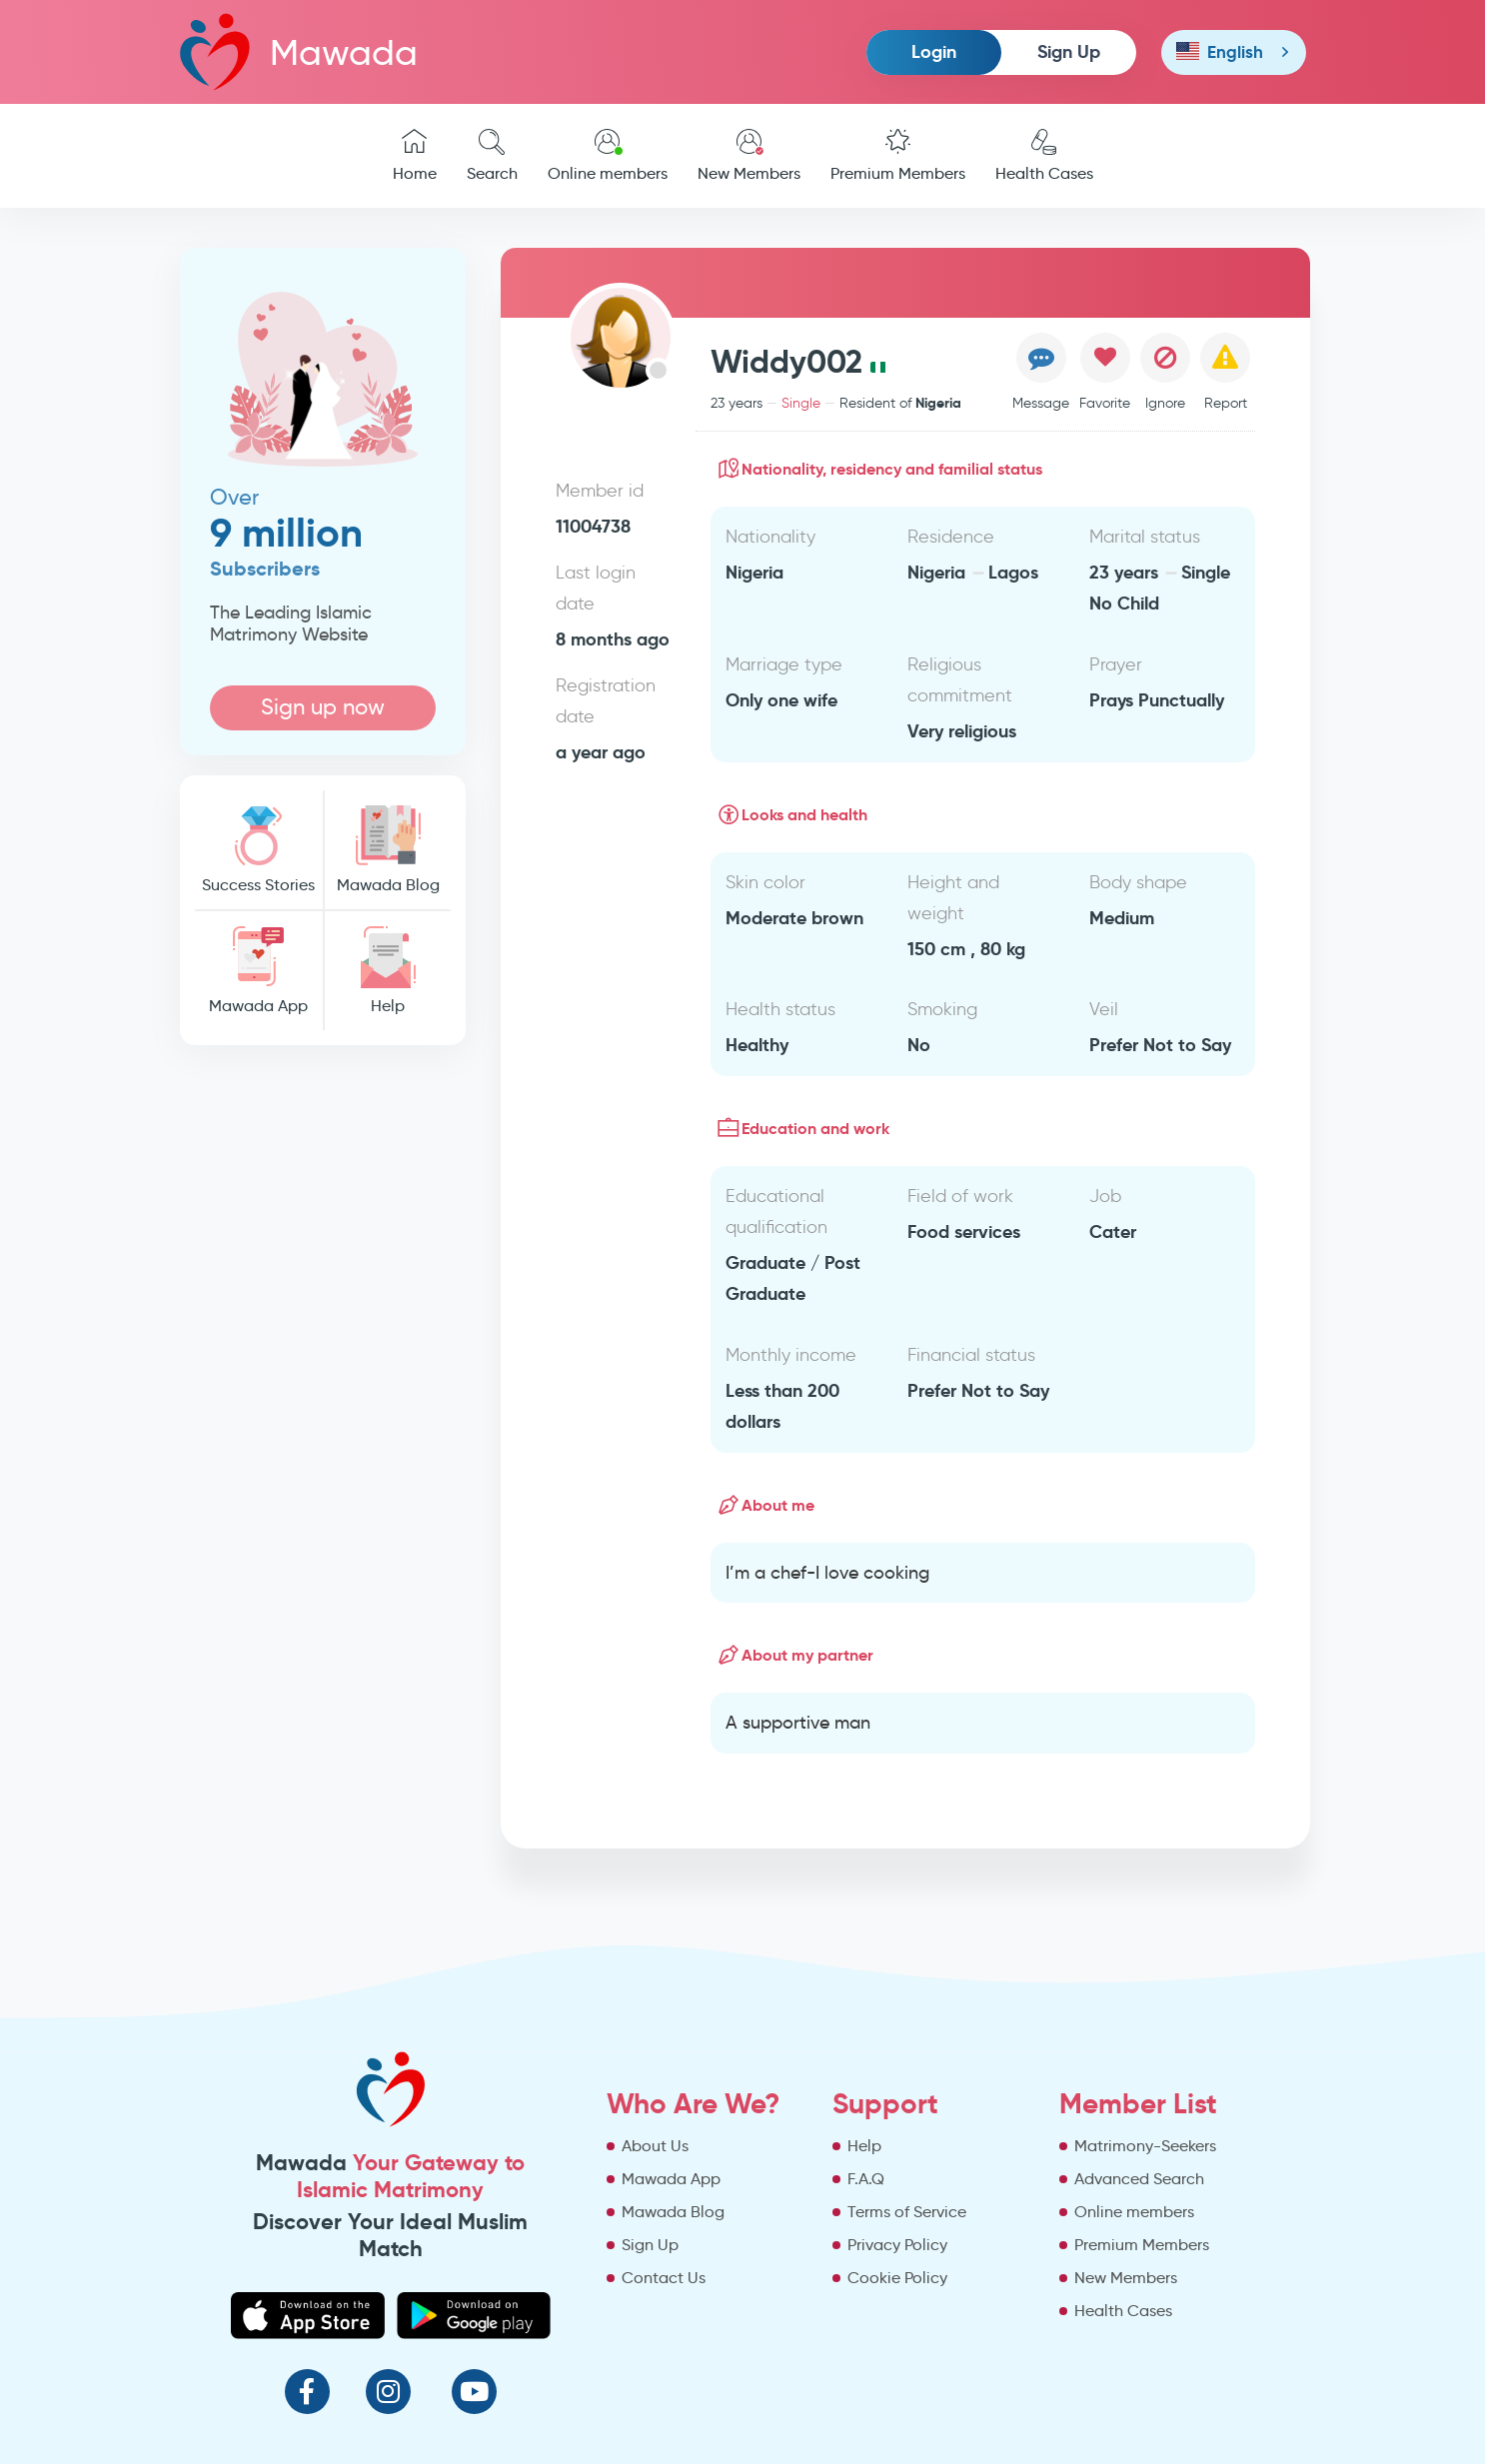 The height and width of the screenshot is (2464, 1485). I want to click on Success Stories, so click(259, 849).